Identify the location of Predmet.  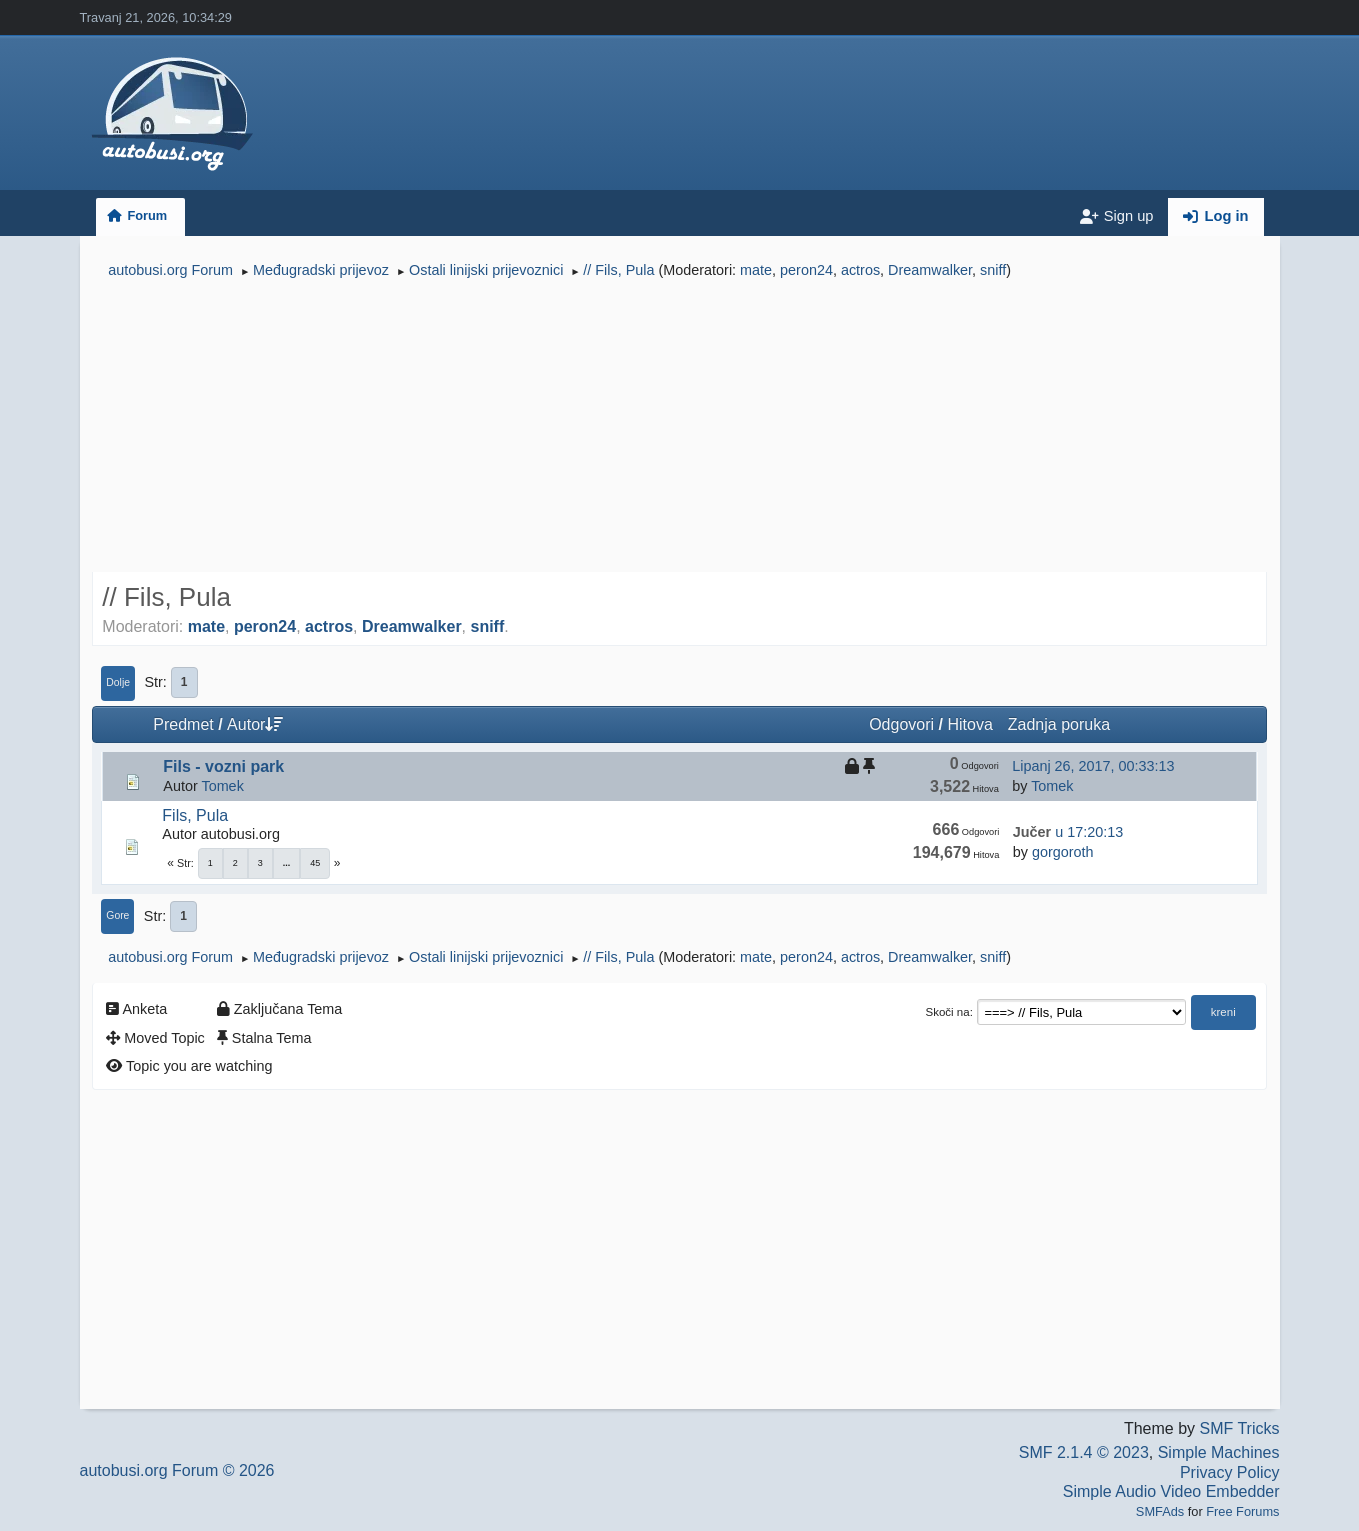
(183, 724).